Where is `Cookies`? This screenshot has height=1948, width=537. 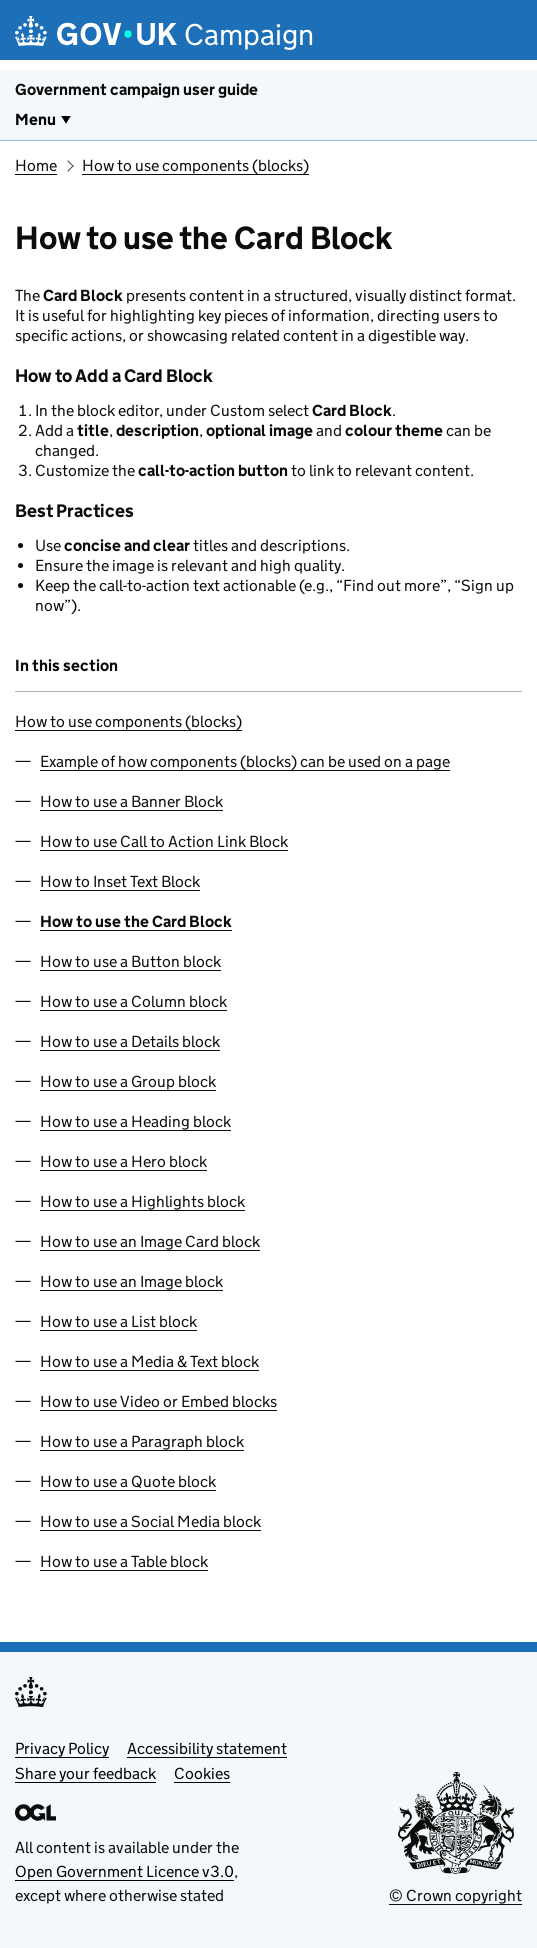
Cookies is located at coordinates (202, 1773).